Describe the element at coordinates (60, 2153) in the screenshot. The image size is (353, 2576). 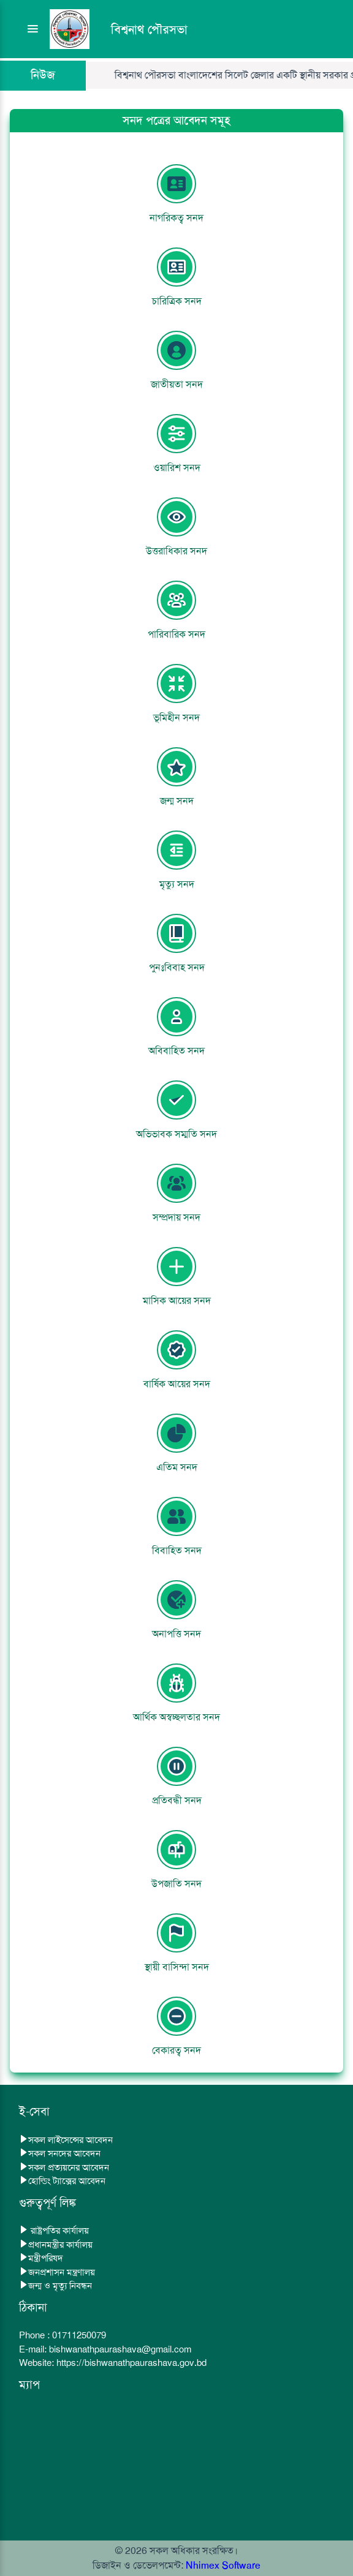
I see `সকল সনদের আবেদন` at that location.